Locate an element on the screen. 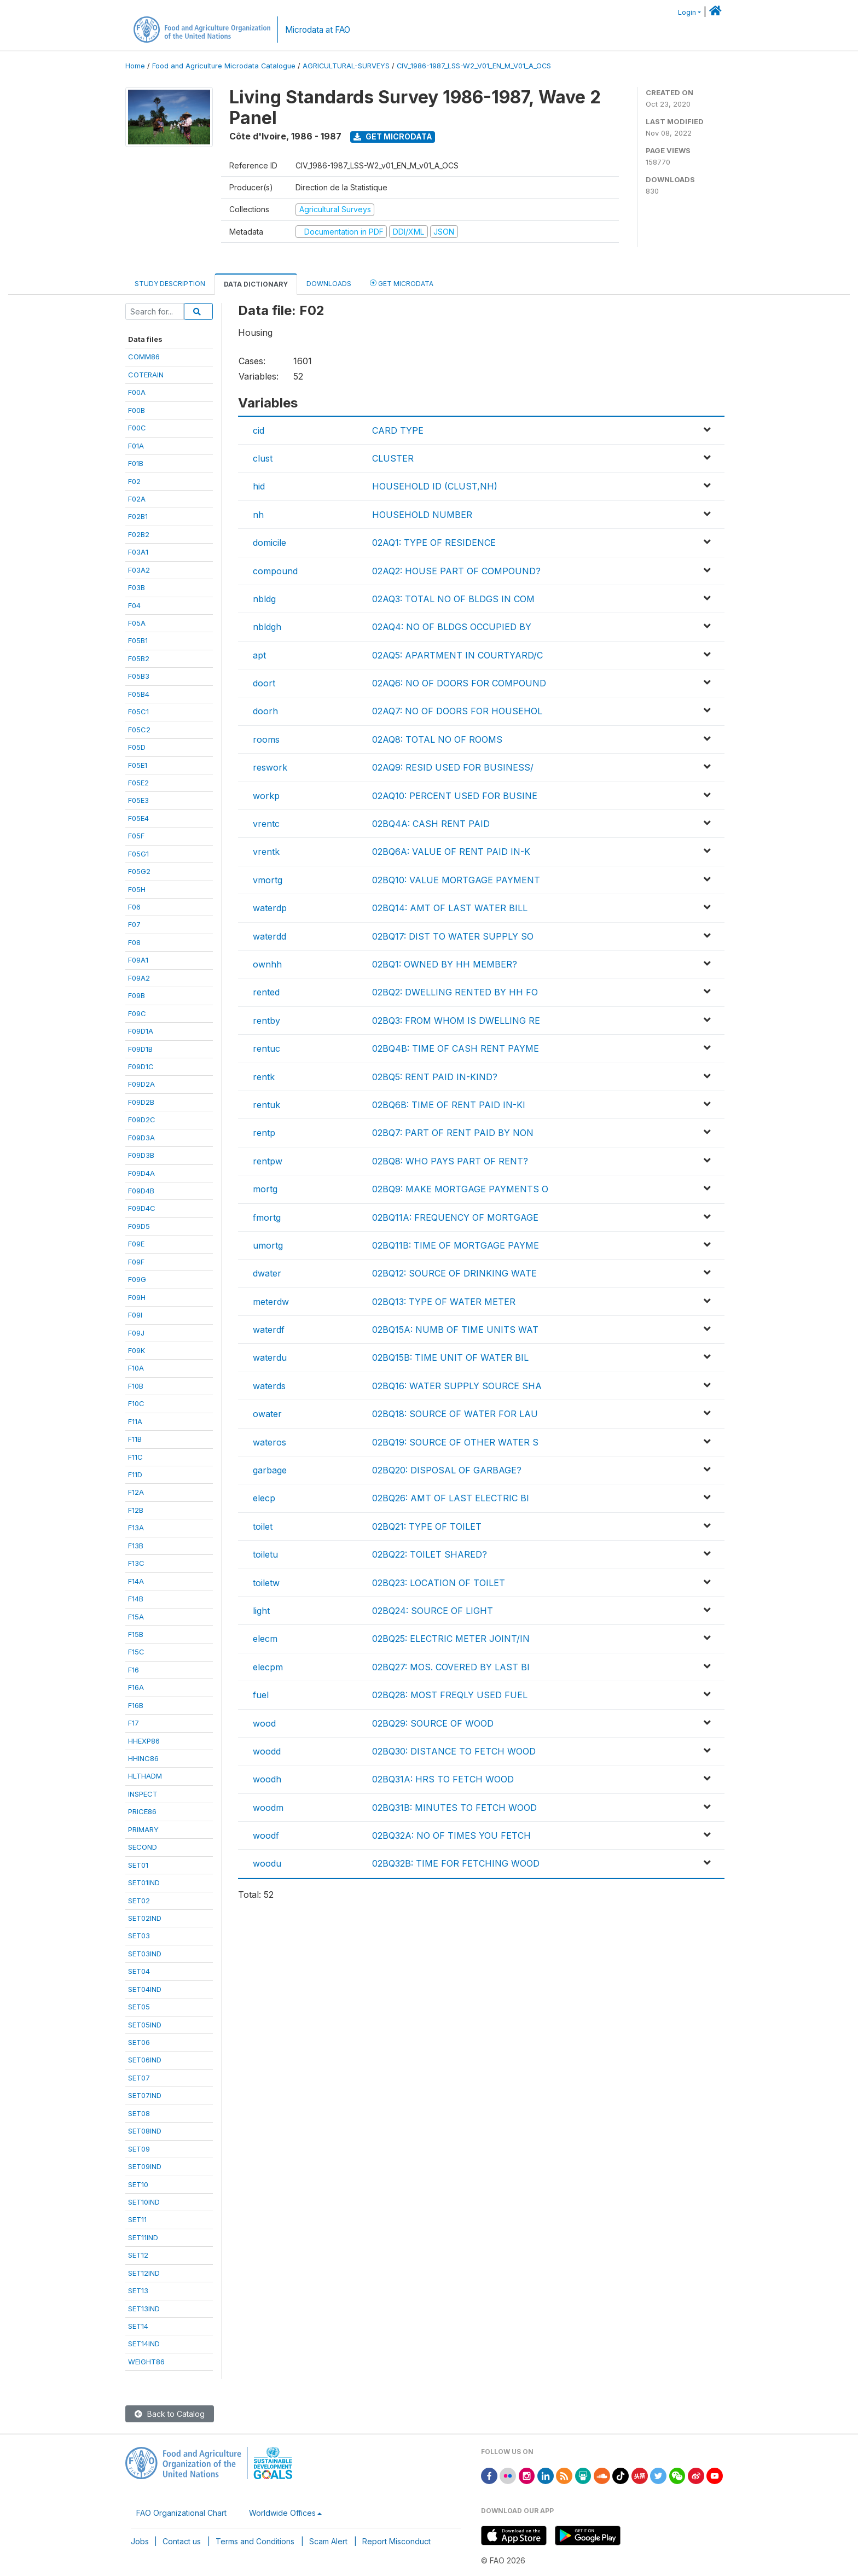 Image resolution: width=858 pixels, height=2576 pixels. 02BQ4A: CASH RENT PAID is located at coordinates (431, 823).